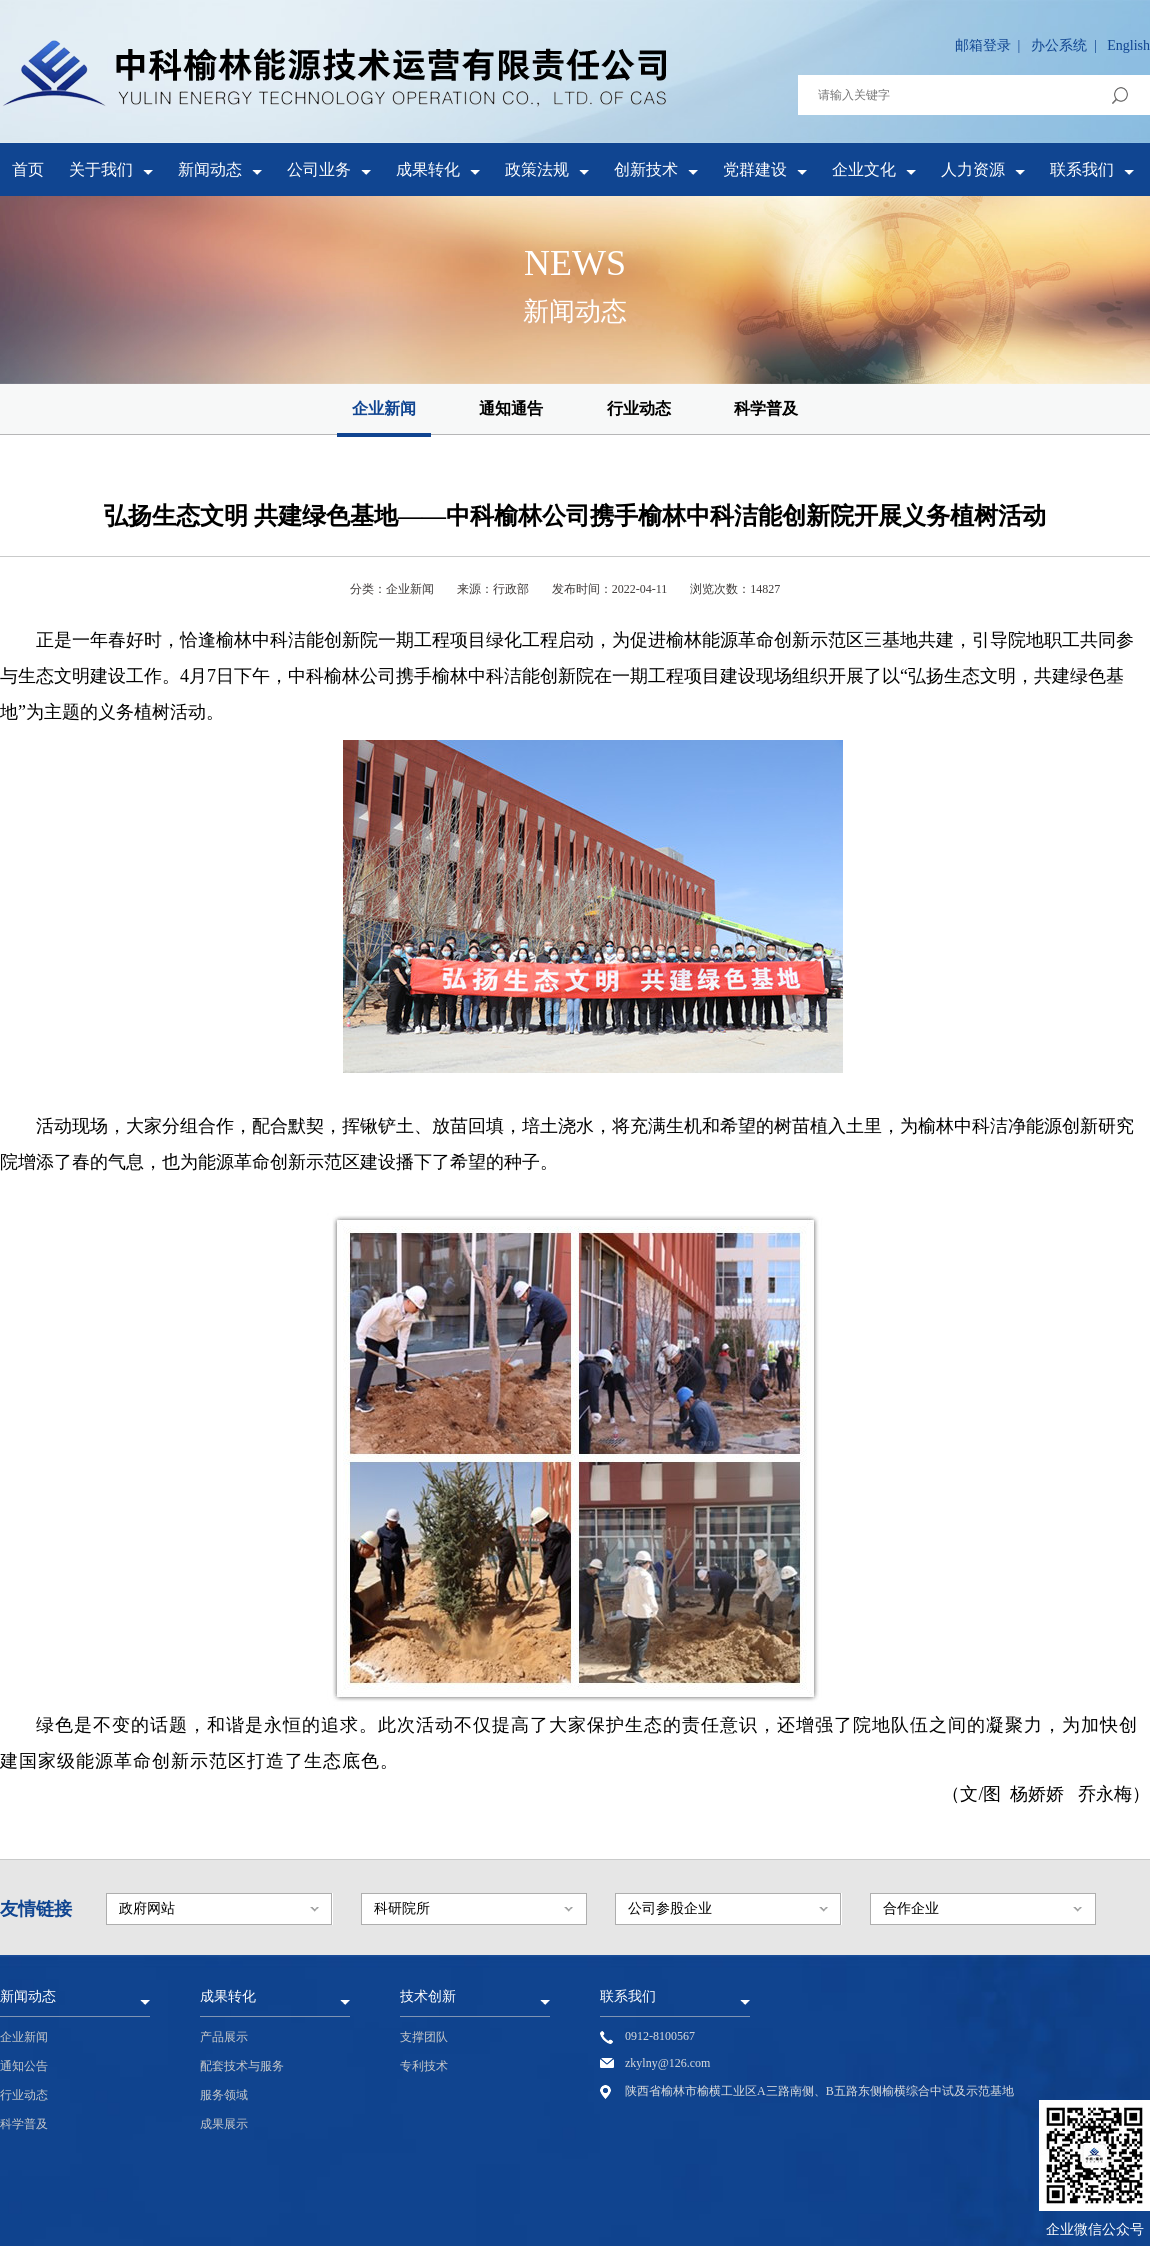 This screenshot has height=2246, width=1150. I want to click on 成果展示, so click(224, 2124).